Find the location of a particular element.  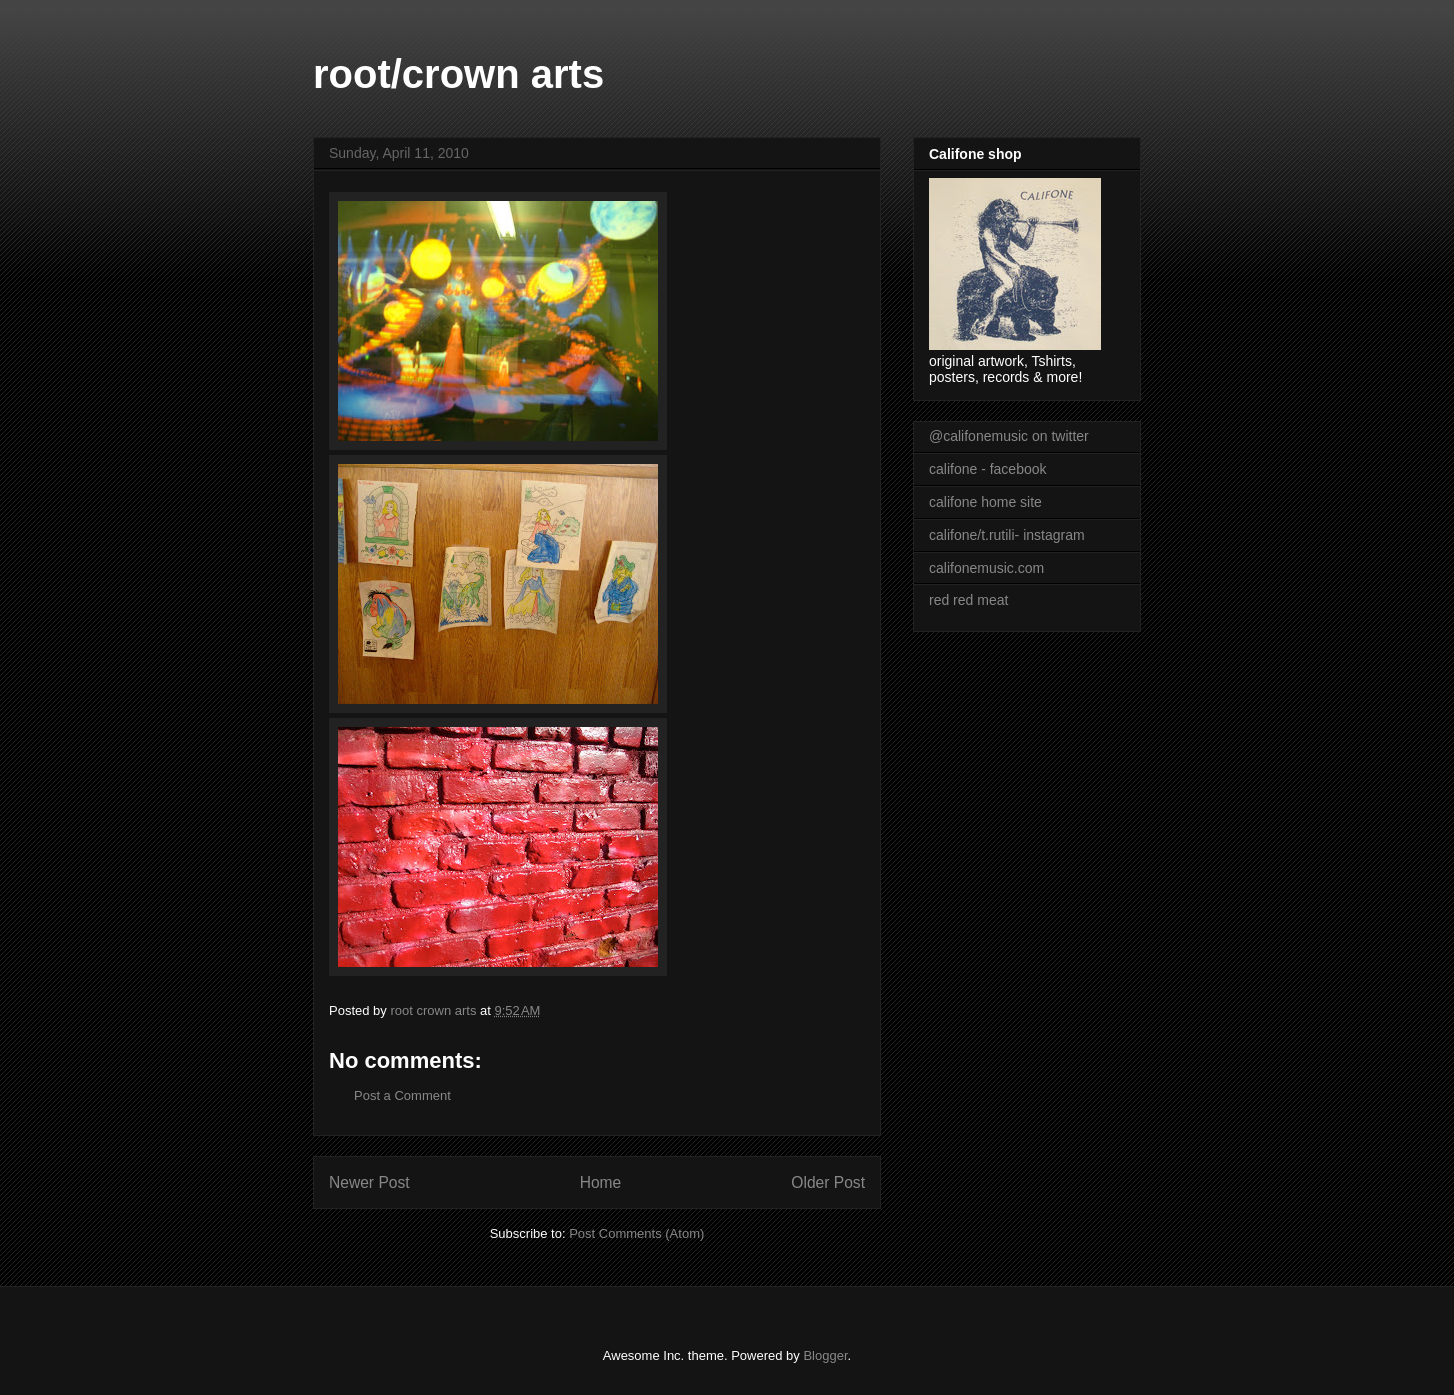

root/crown arts is located at coordinates (458, 74).